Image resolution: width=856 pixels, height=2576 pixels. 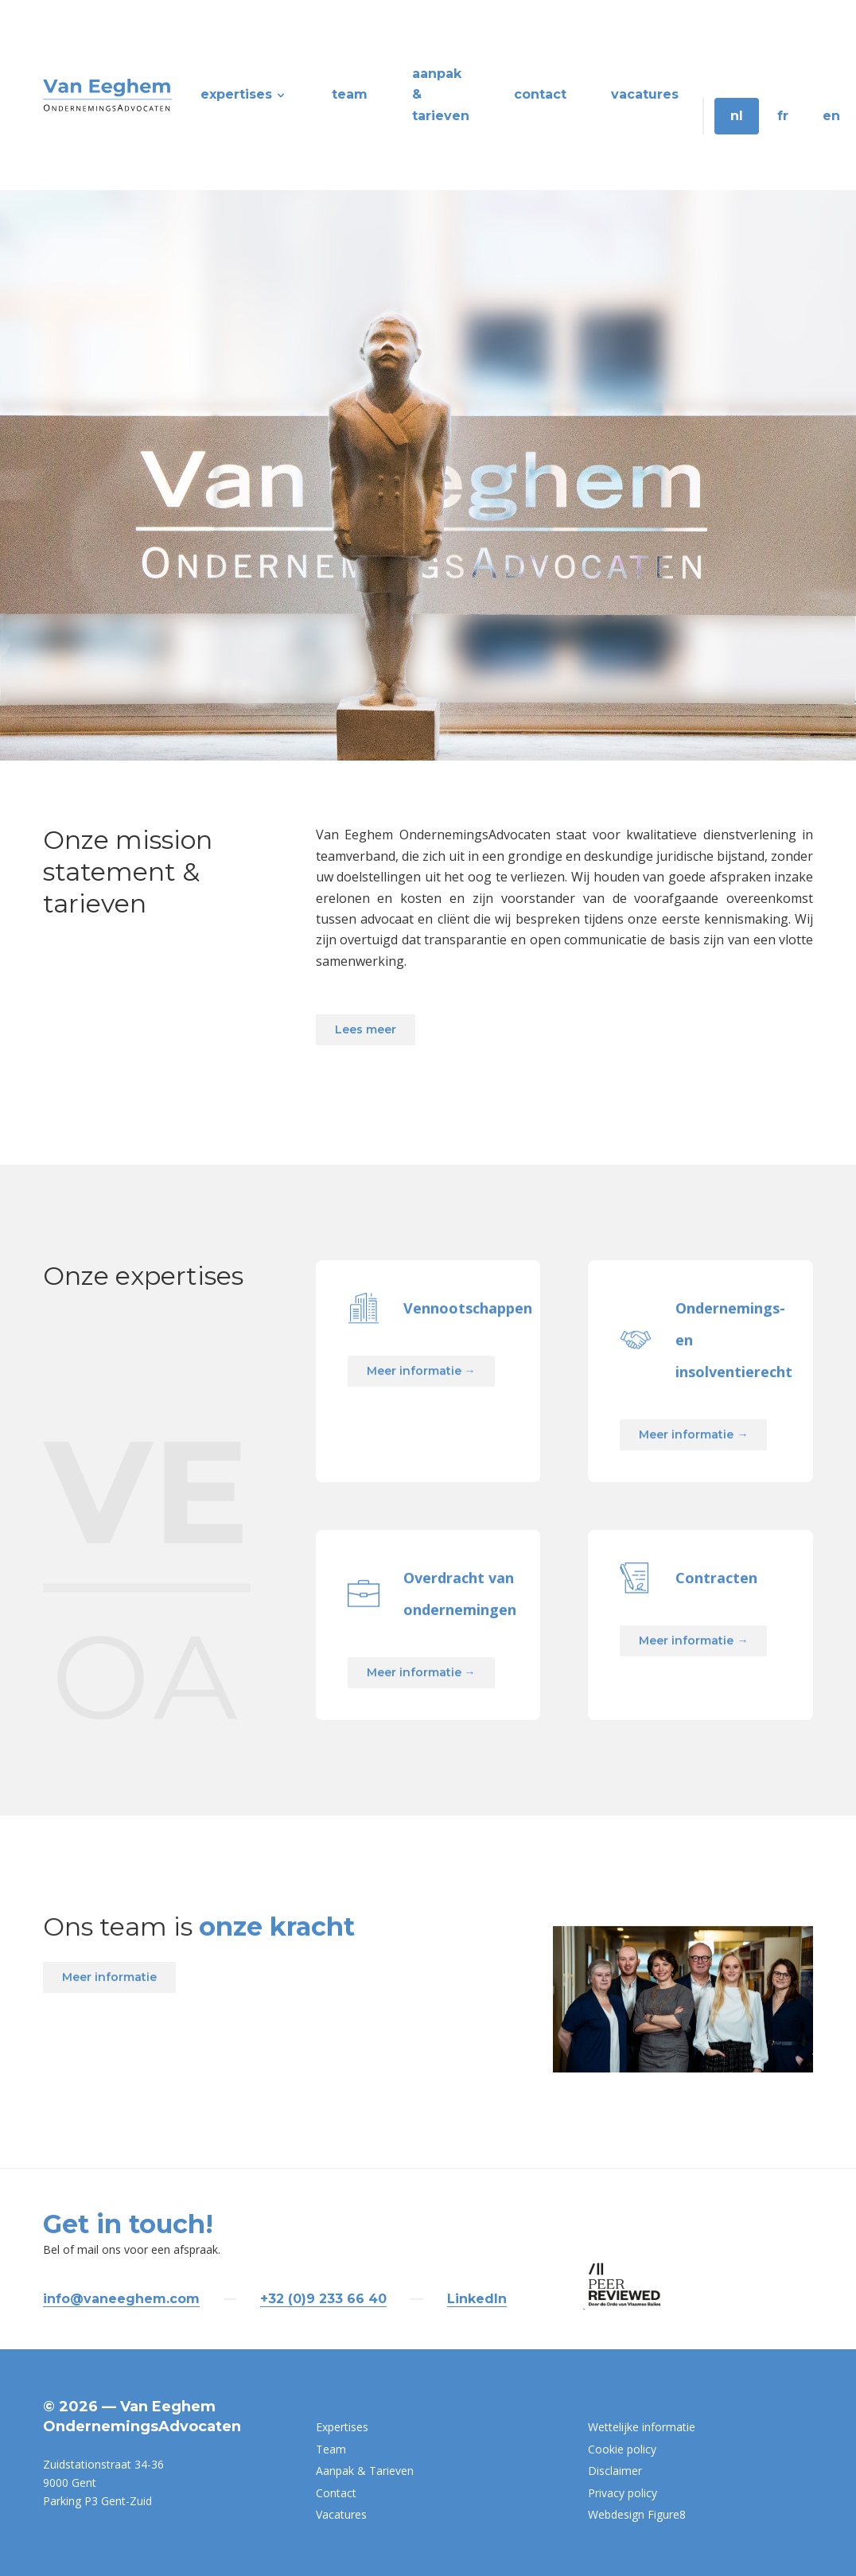 I want to click on NL, so click(x=736, y=115).